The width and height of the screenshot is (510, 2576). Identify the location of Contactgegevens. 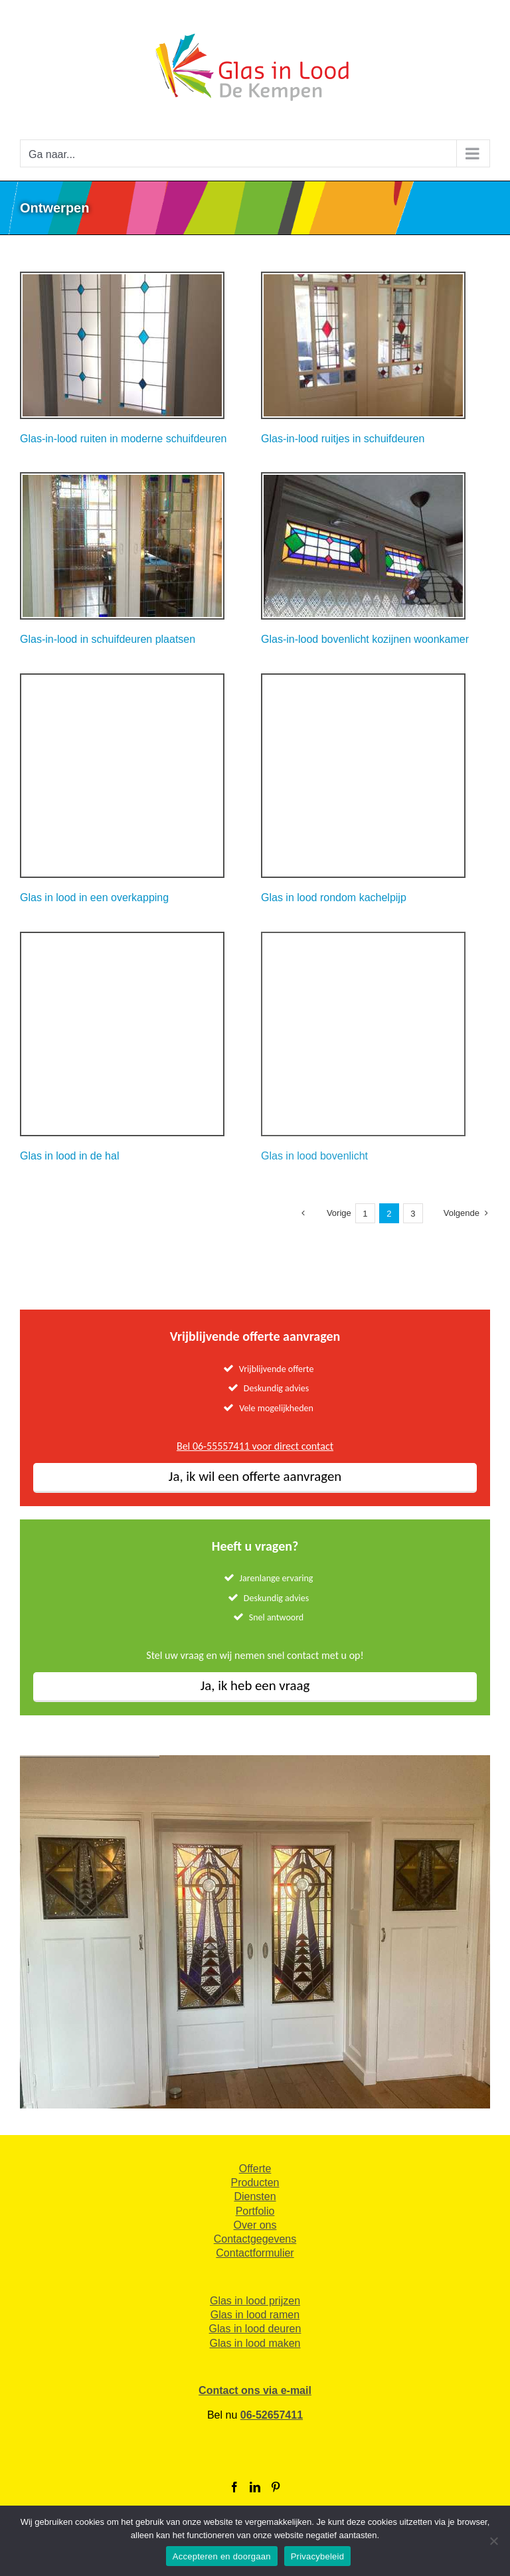
(255, 2239).